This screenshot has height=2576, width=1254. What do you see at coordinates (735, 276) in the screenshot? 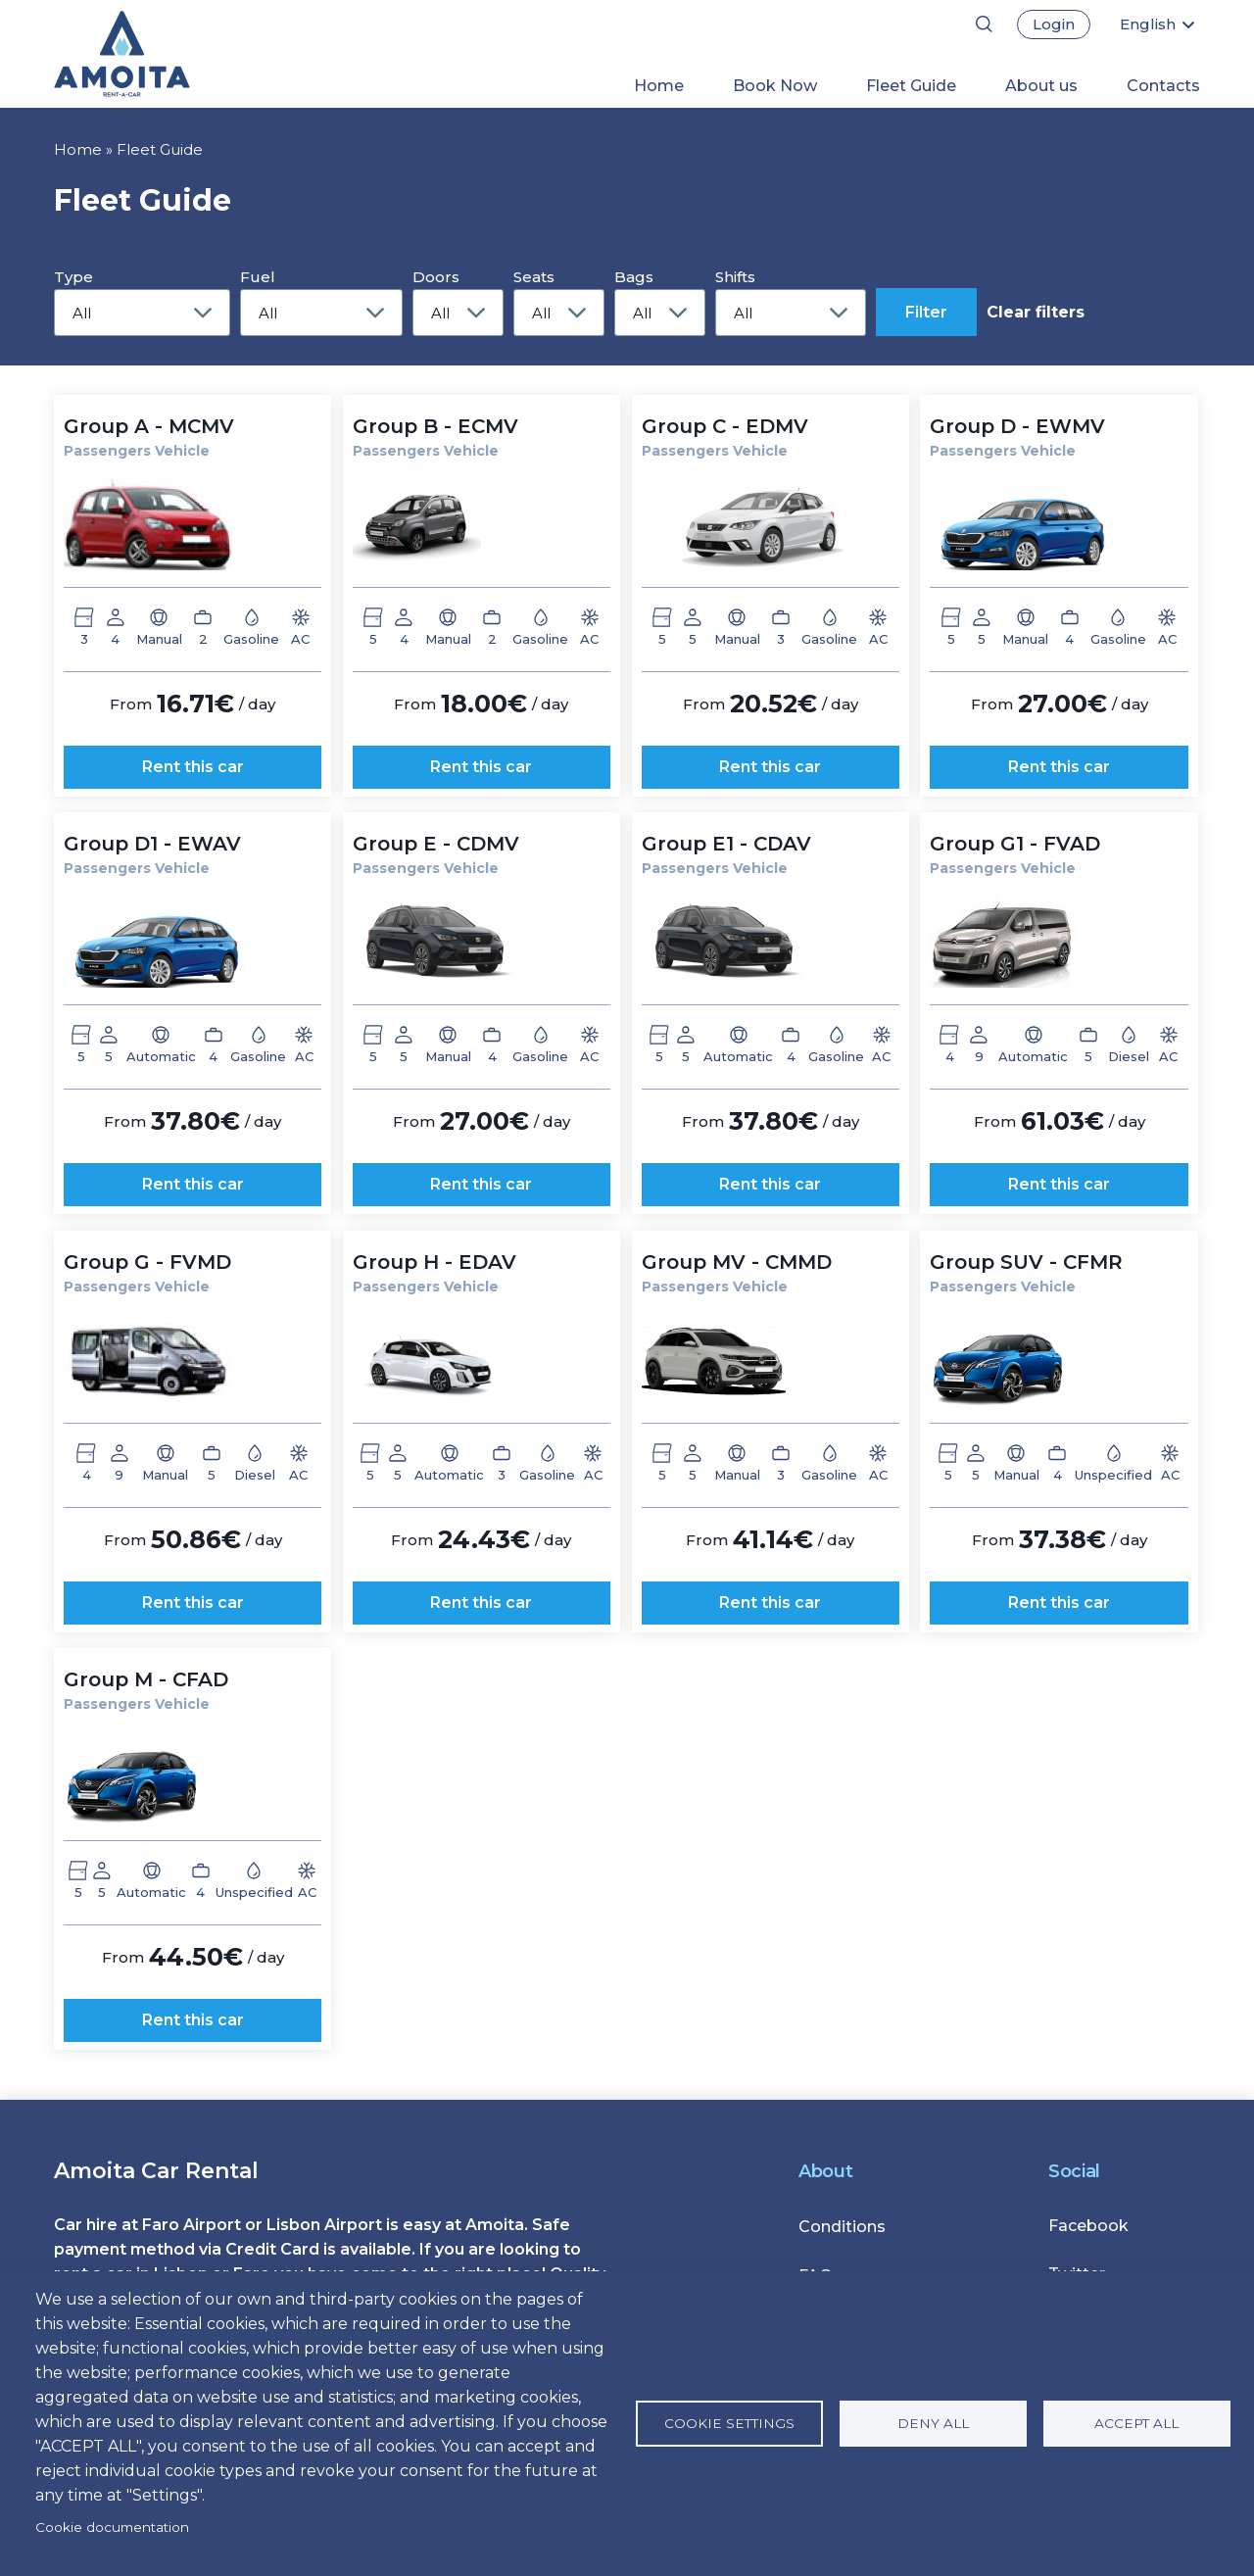
I see `Shifts` at bounding box center [735, 276].